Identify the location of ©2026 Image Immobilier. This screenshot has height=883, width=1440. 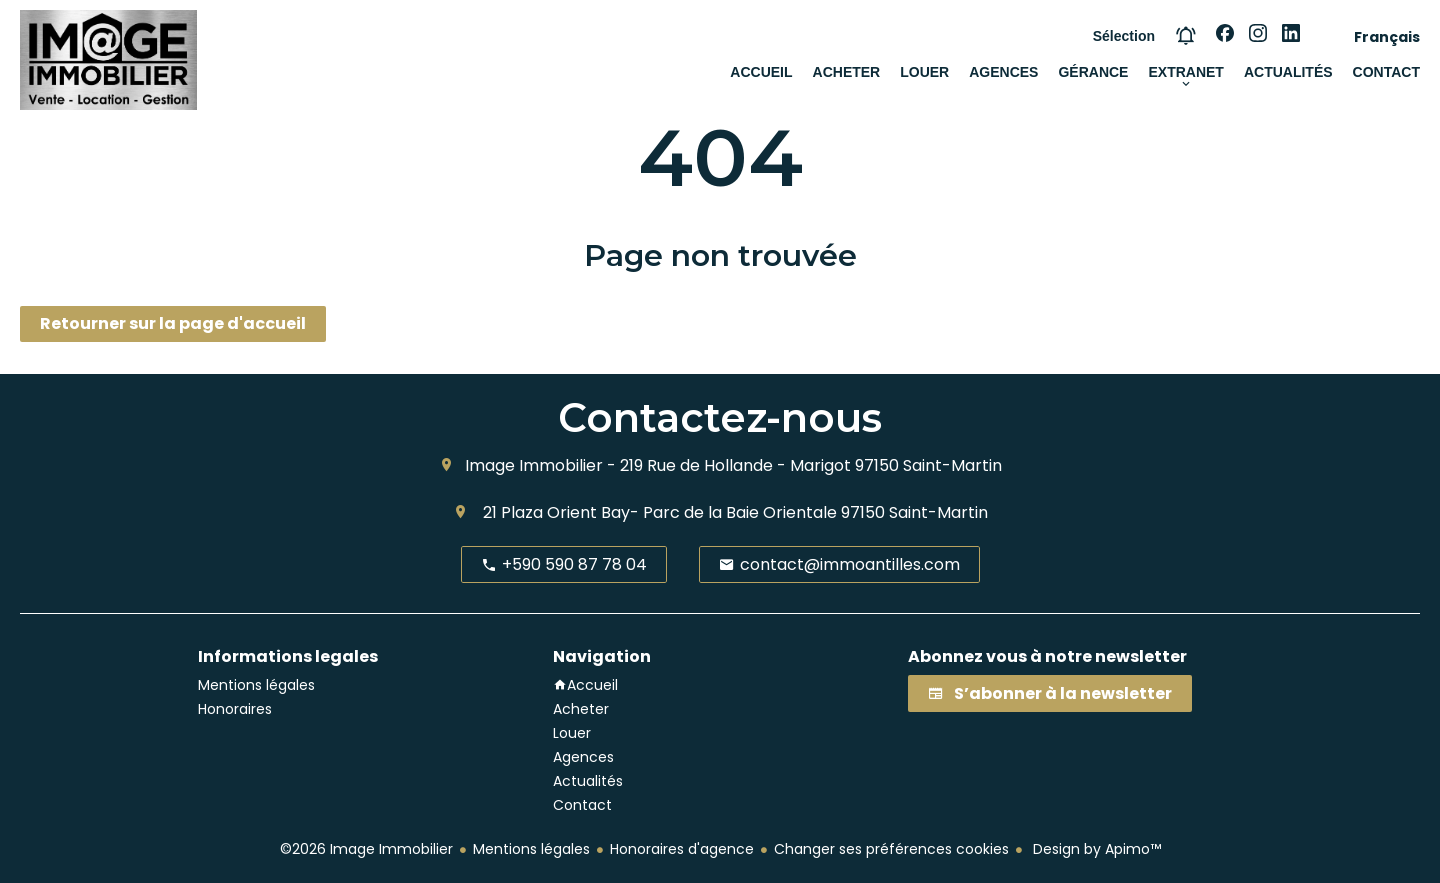
(366, 849).